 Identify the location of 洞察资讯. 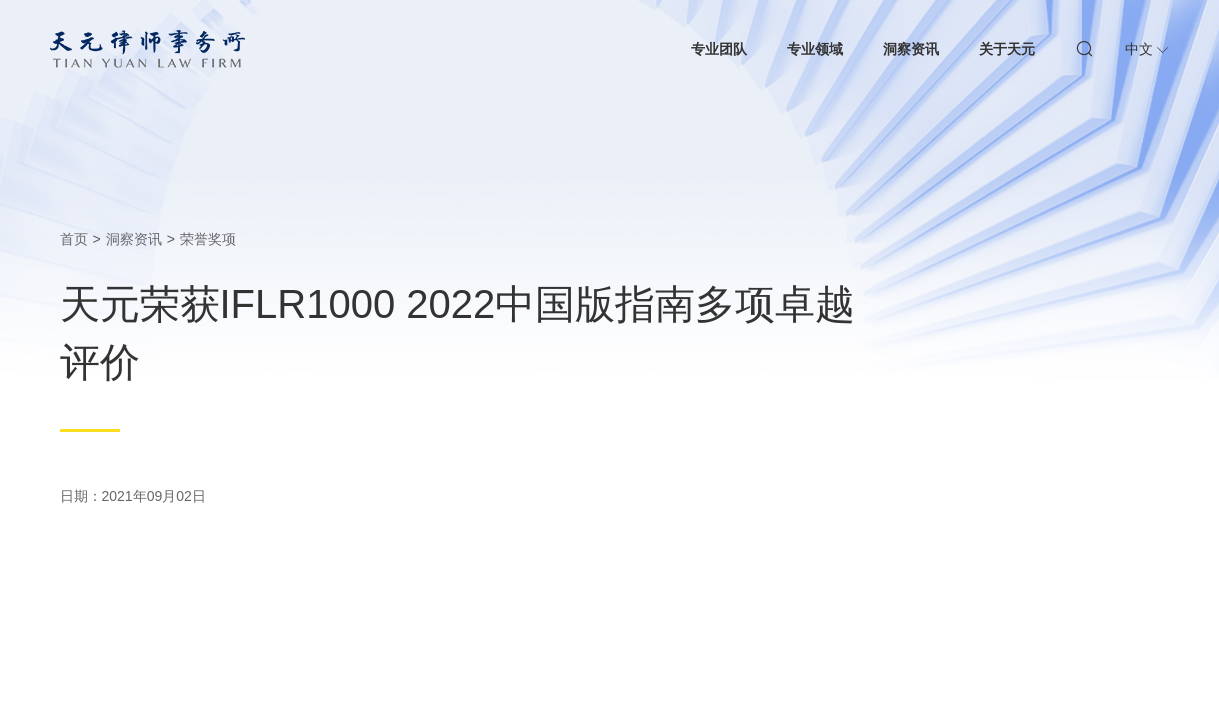
(911, 49).